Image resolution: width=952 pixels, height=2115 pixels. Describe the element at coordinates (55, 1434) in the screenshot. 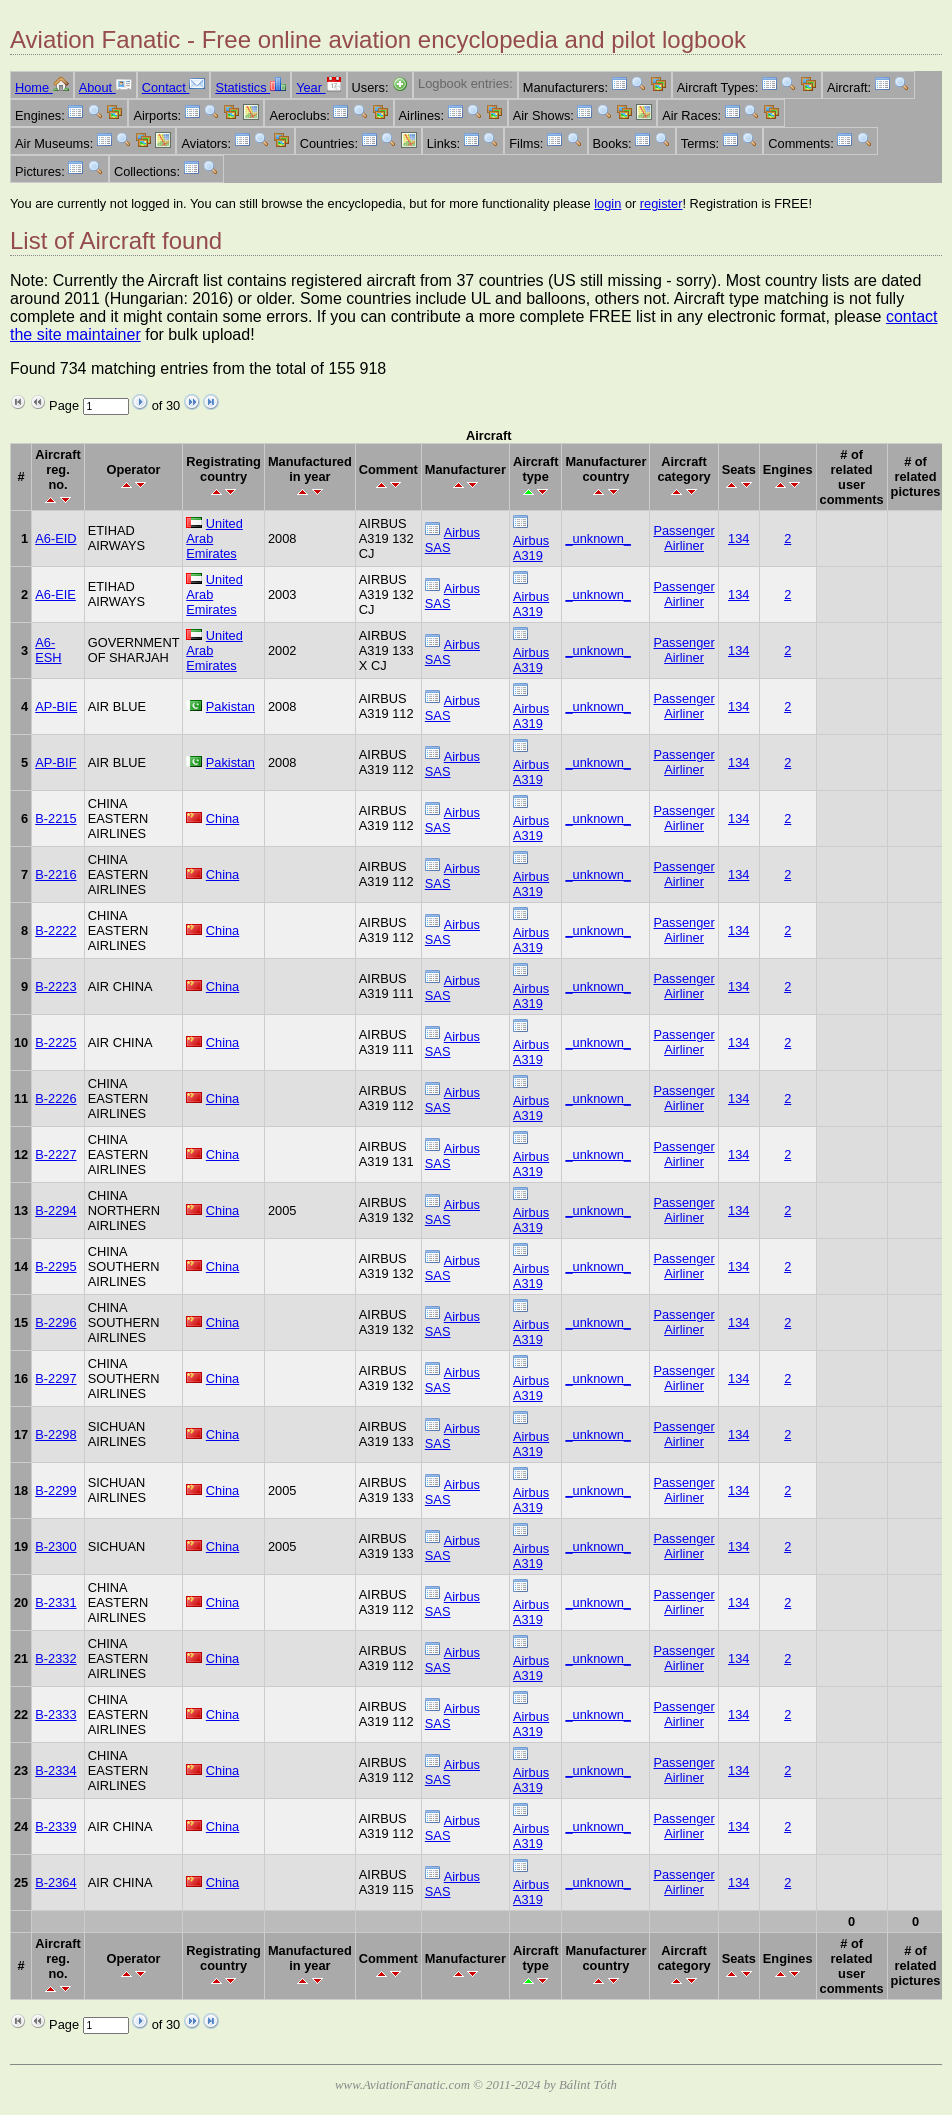

I see `B-2298` at that location.